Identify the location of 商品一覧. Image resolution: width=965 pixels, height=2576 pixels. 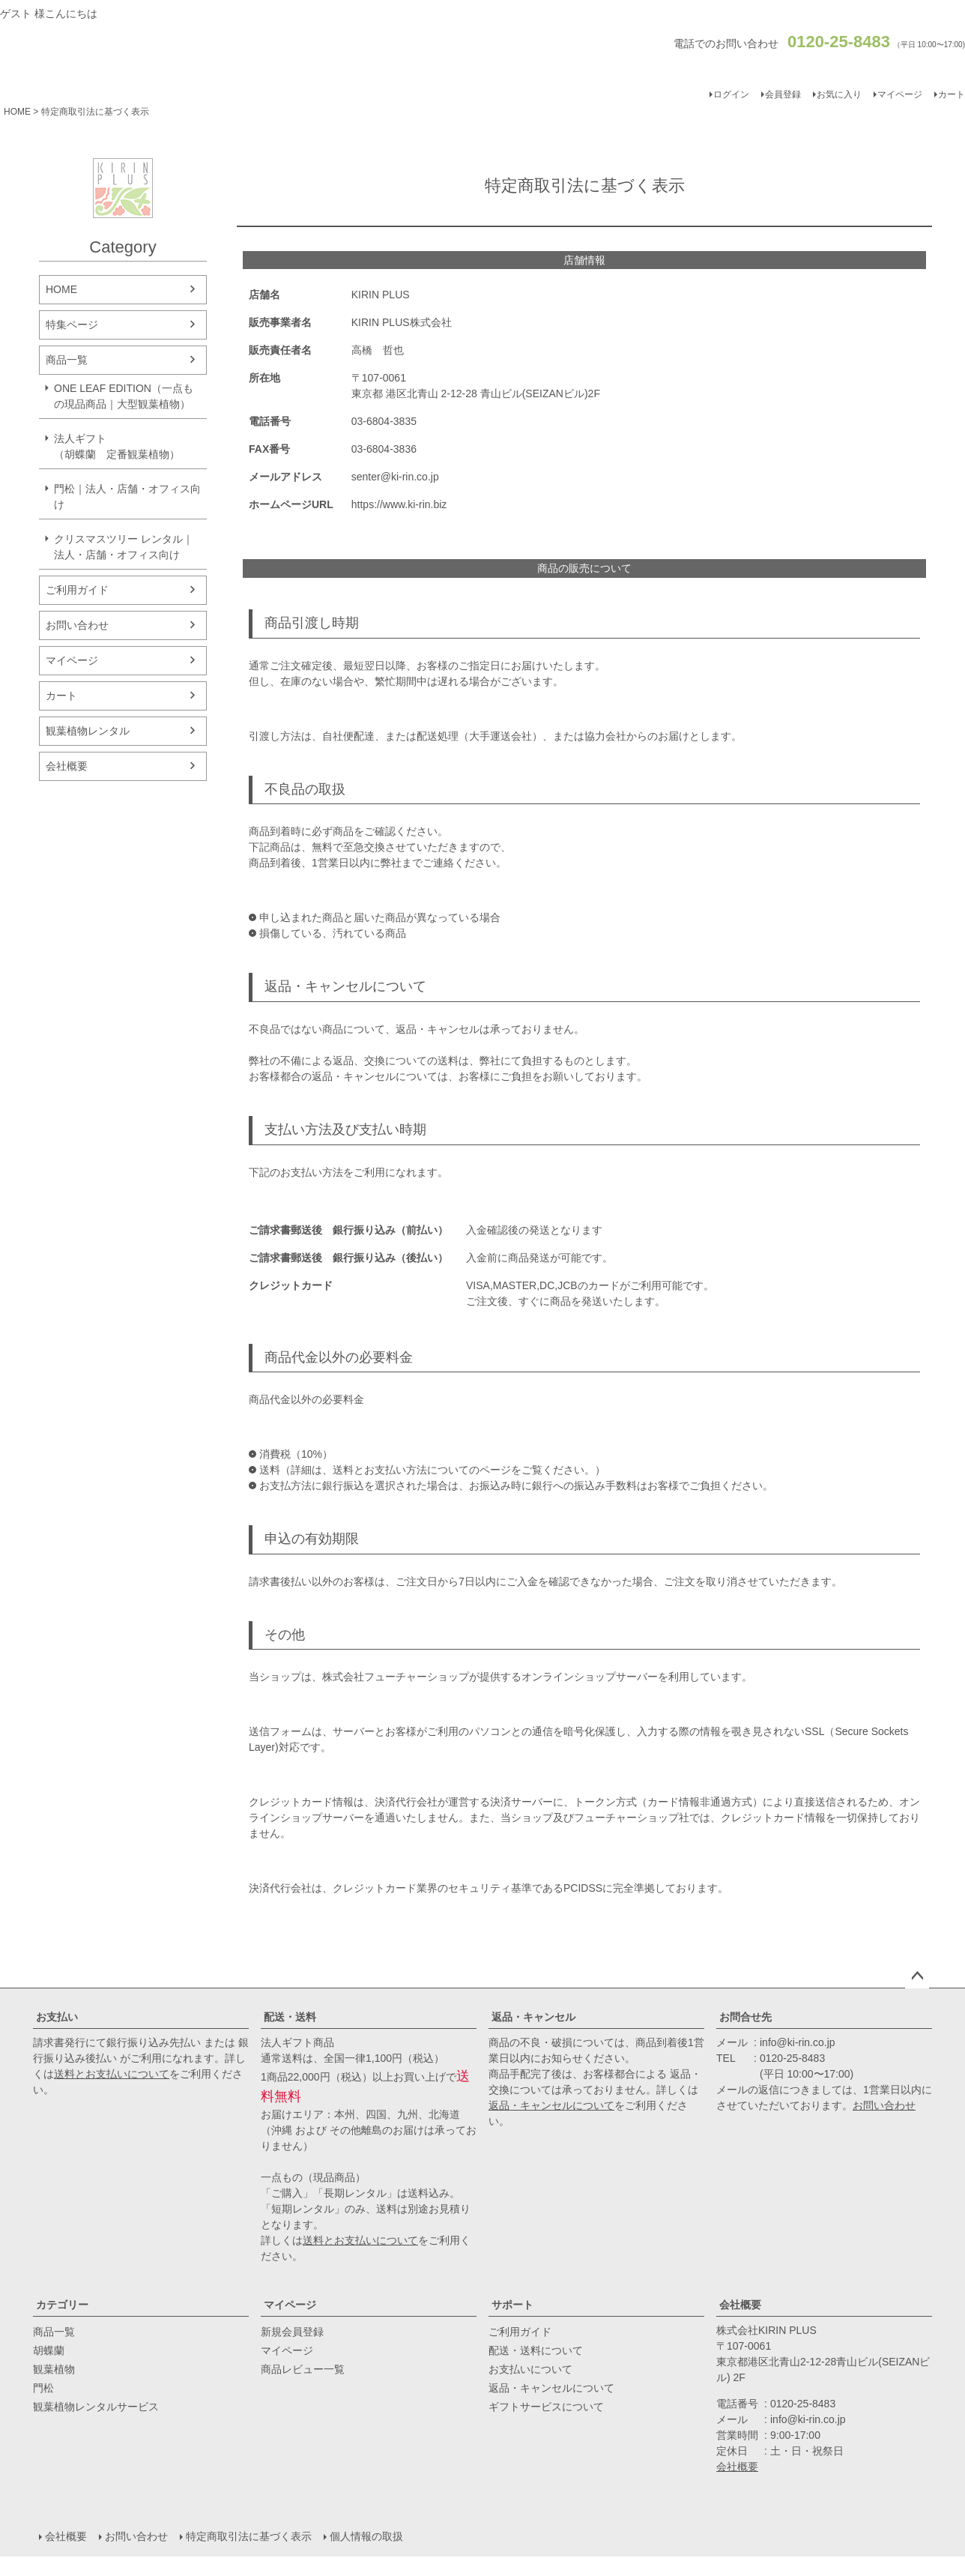
(67, 360).